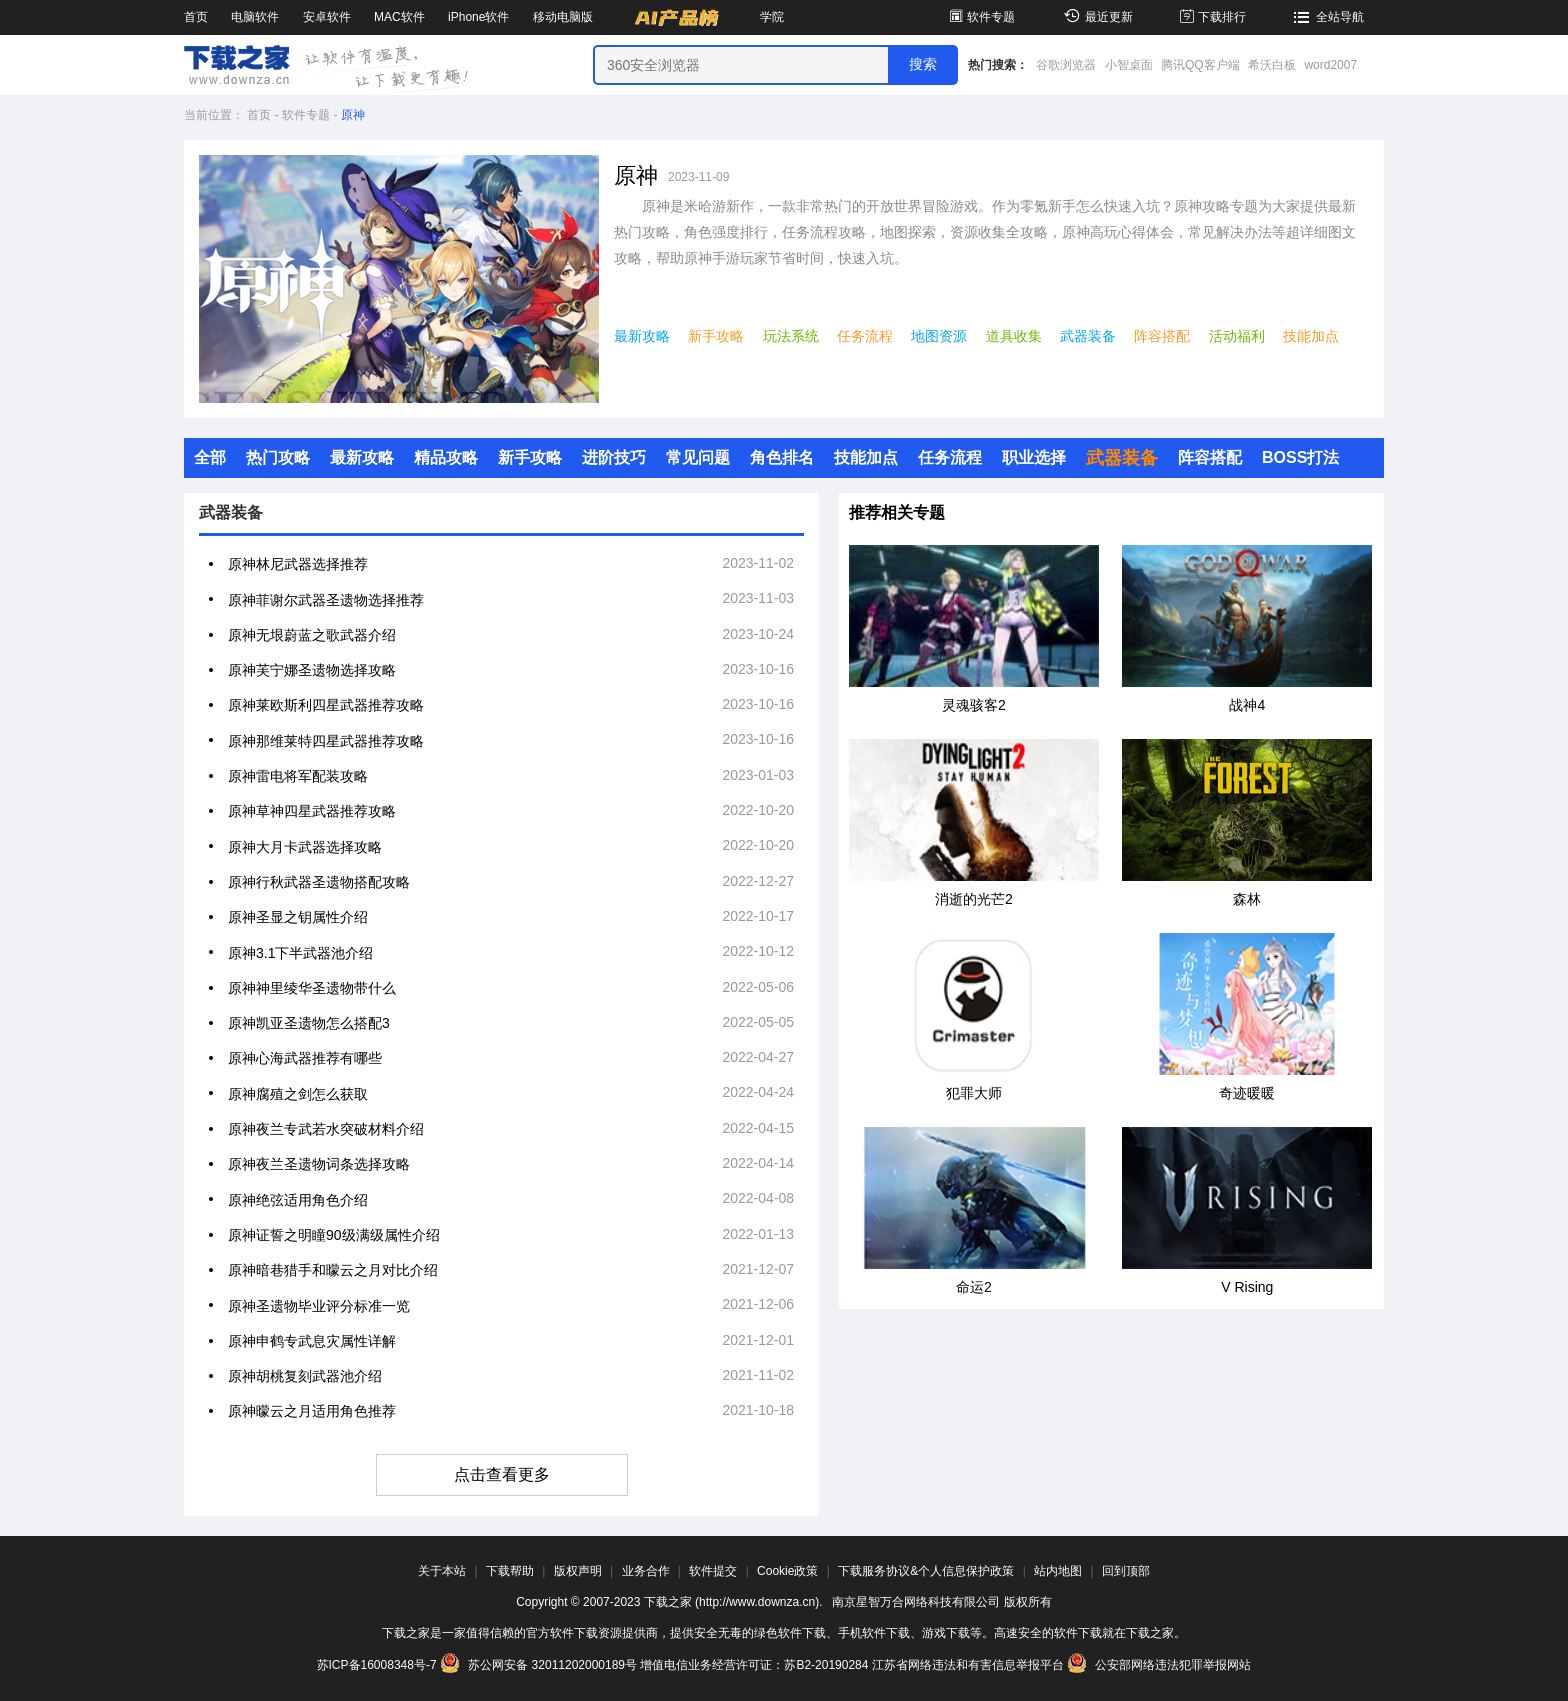  Describe the element at coordinates (1088, 336) in the screenshot. I see `武器装备` at that location.